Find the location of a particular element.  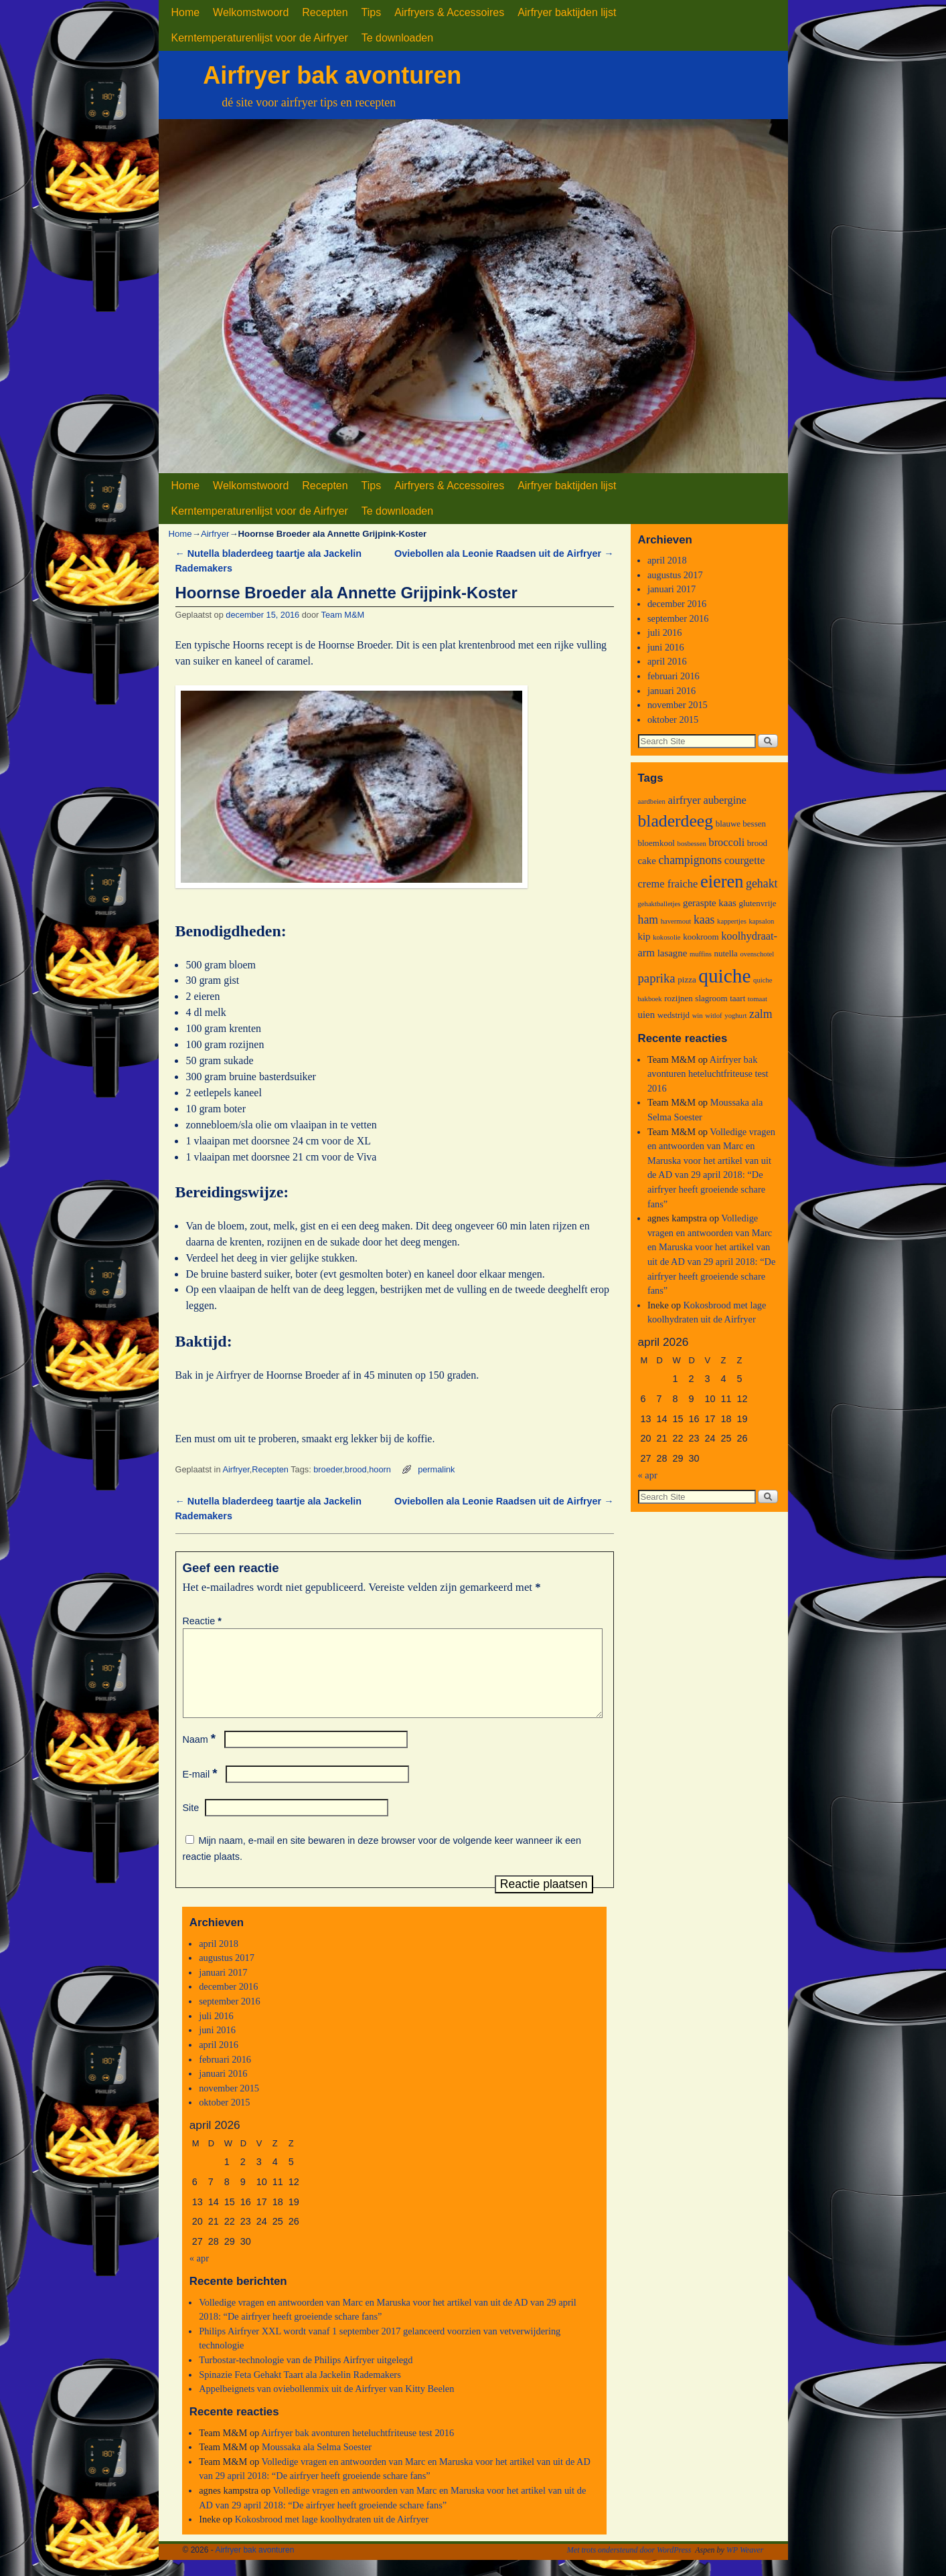

november 2015 is located at coordinates (229, 2104).